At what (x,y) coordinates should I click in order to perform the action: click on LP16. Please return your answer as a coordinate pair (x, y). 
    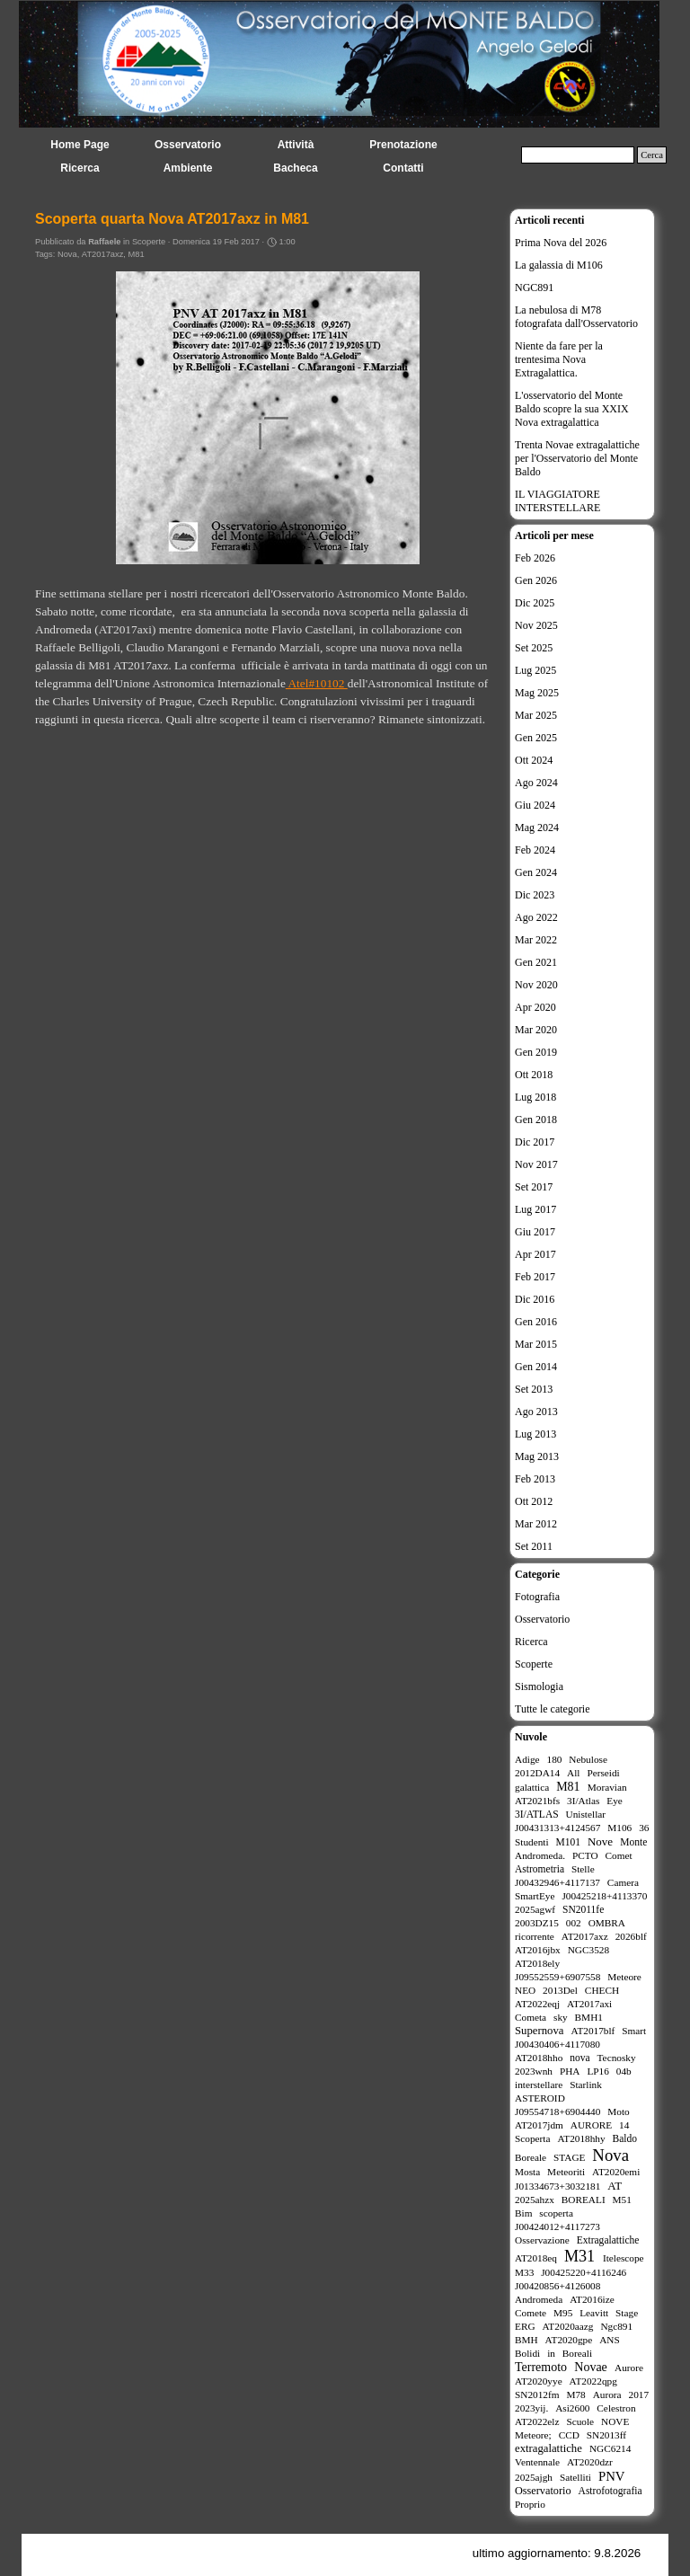
    Looking at the image, I should click on (597, 2071).